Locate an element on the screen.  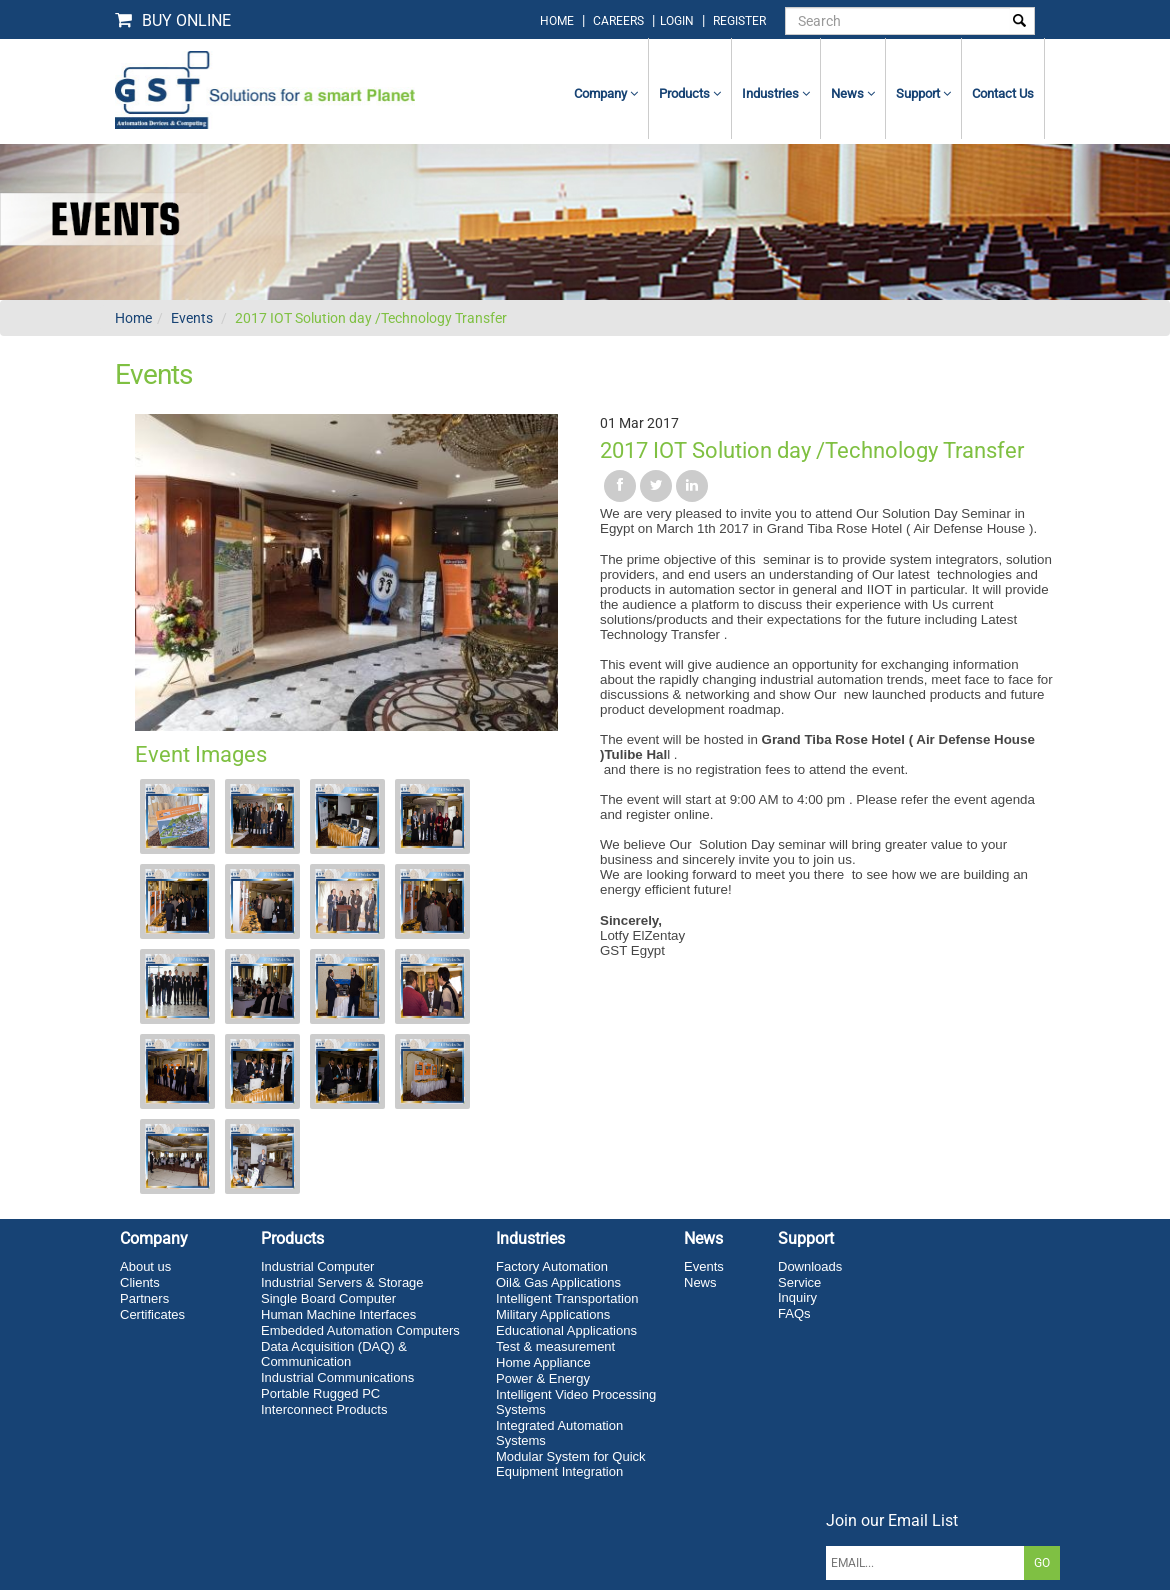
Industrial Servers & Storage is located at coordinates (342, 1282).